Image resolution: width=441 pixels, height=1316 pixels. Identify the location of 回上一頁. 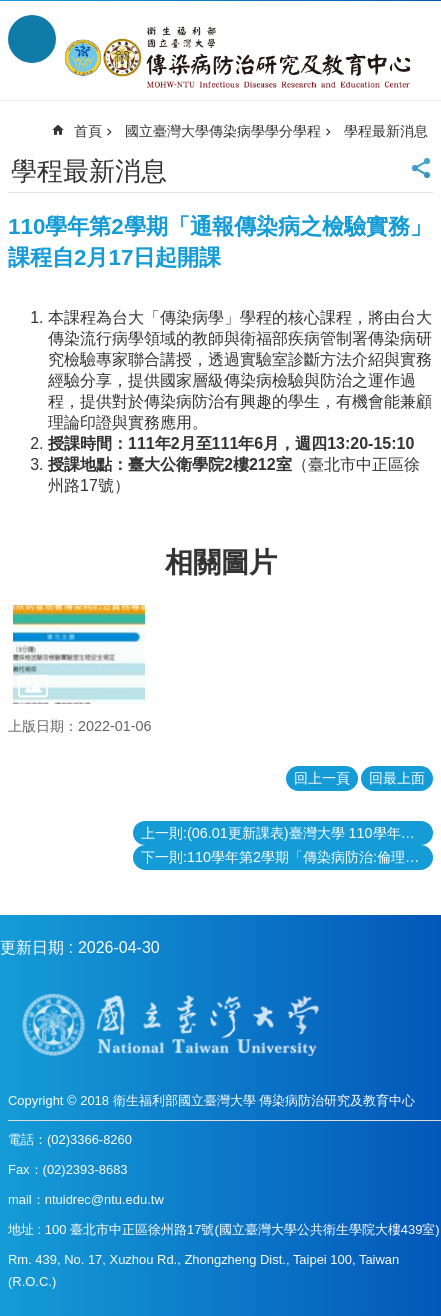
(322, 778).